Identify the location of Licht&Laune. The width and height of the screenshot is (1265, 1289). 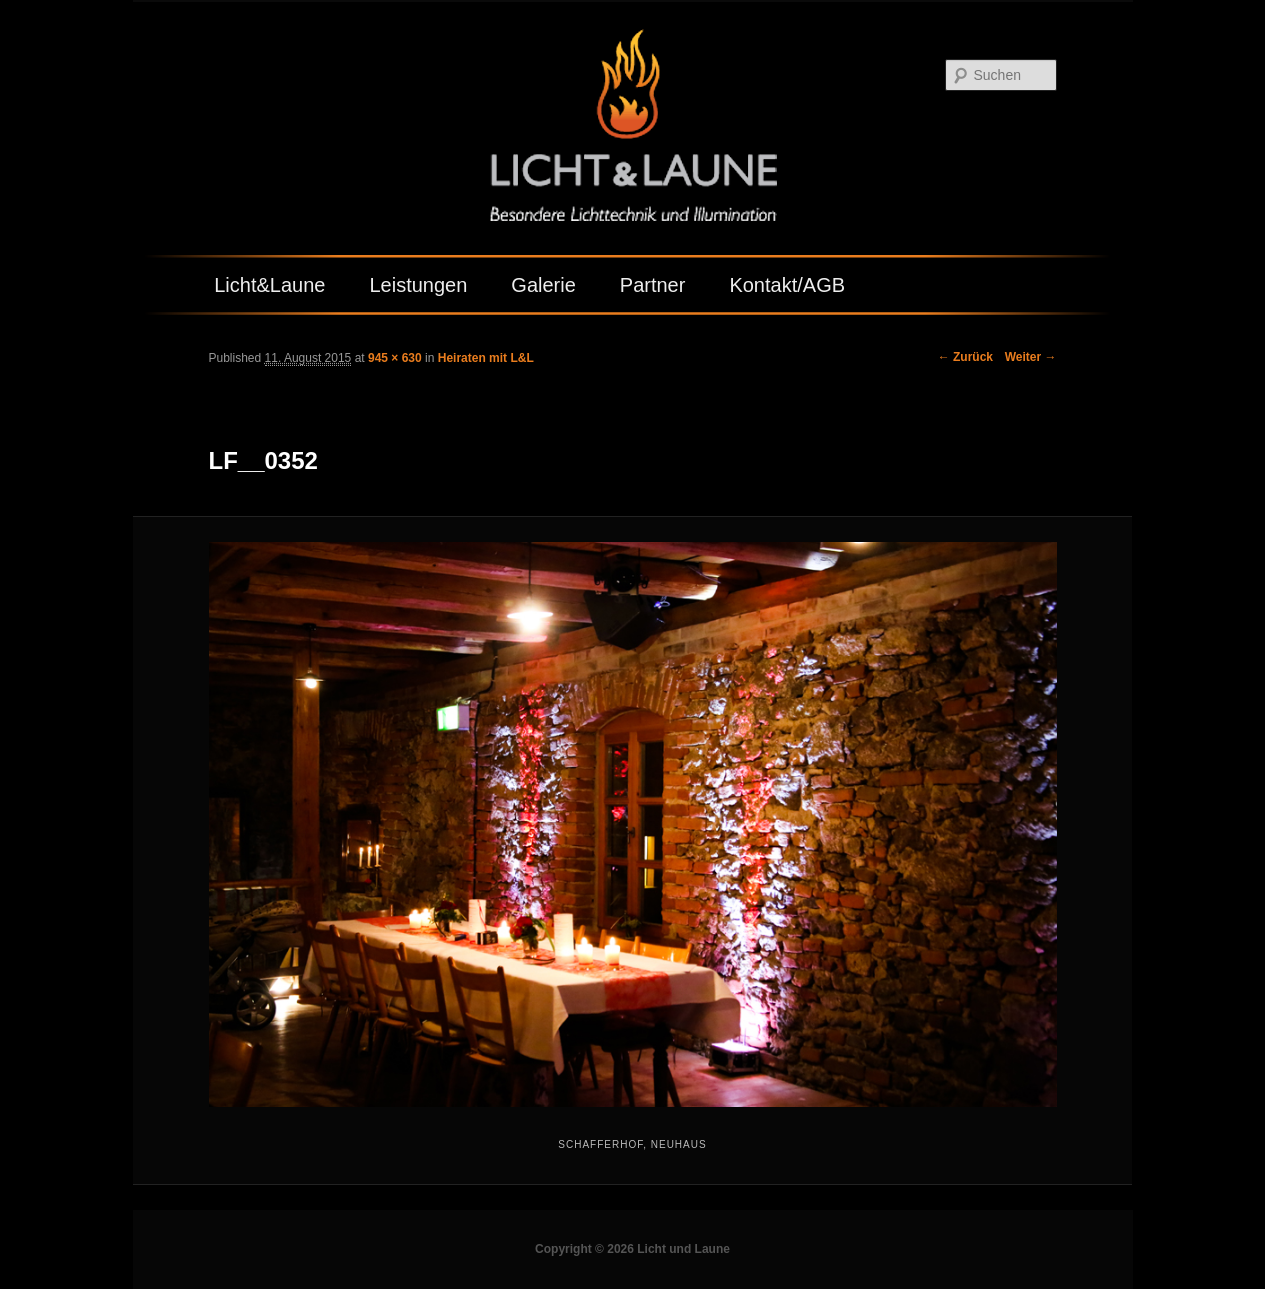
(269, 285).